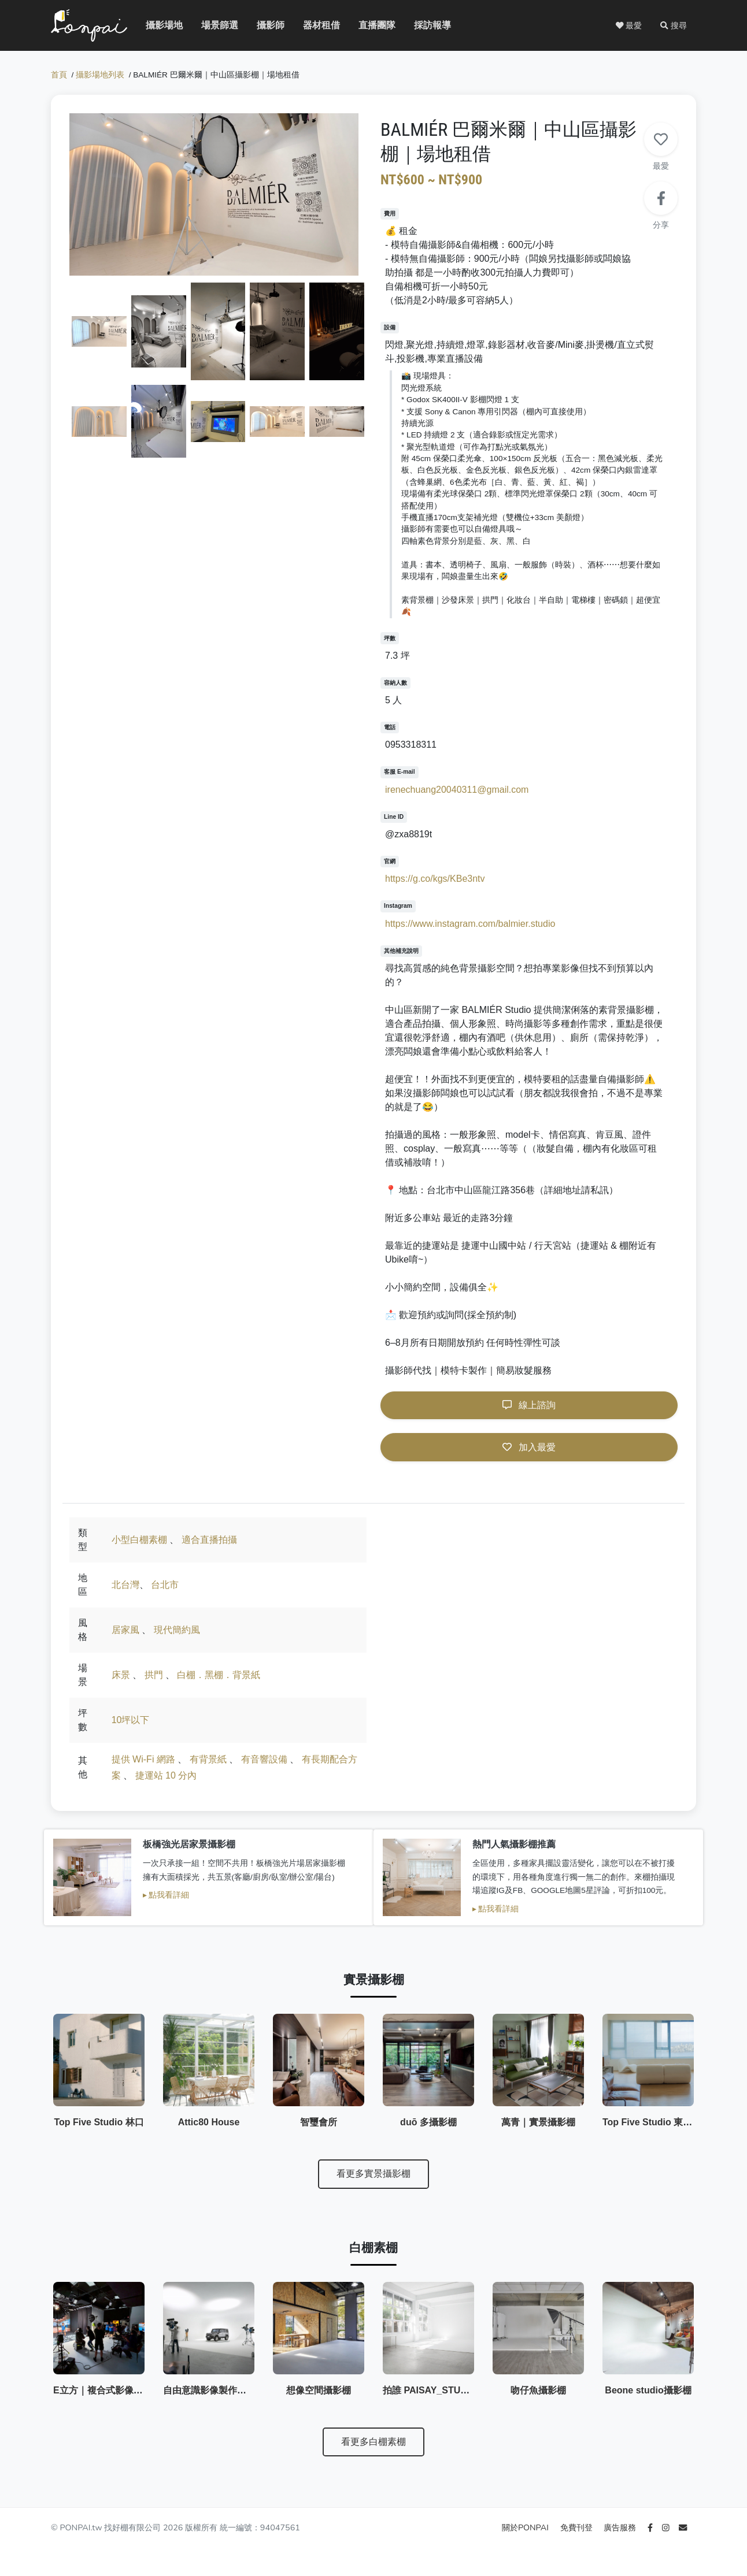  Describe the element at coordinates (125, 1585) in the screenshot. I see `北台灣` at that location.